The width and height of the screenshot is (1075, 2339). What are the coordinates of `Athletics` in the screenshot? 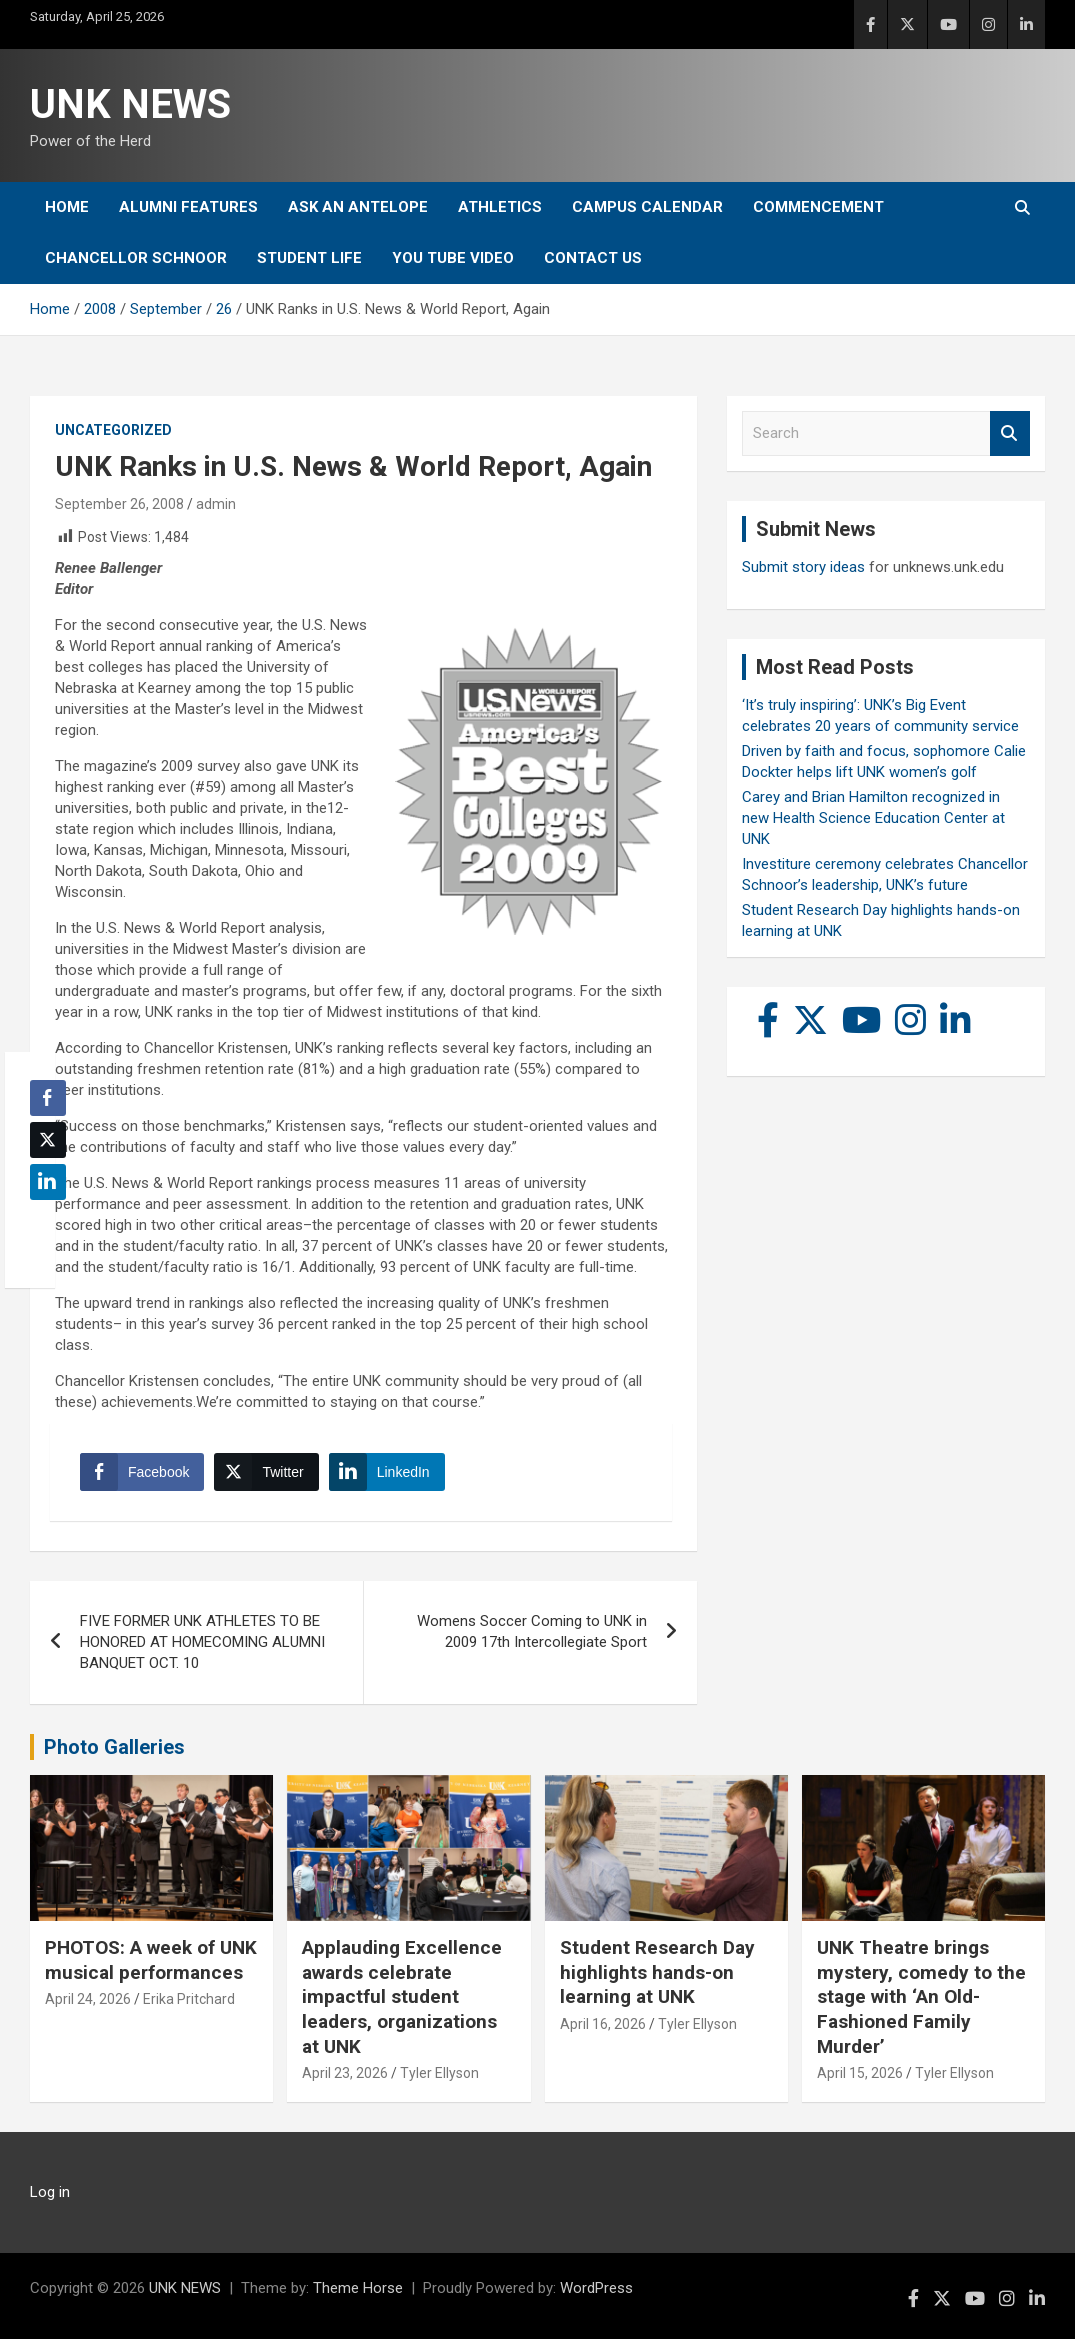 It's located at (500, 207).